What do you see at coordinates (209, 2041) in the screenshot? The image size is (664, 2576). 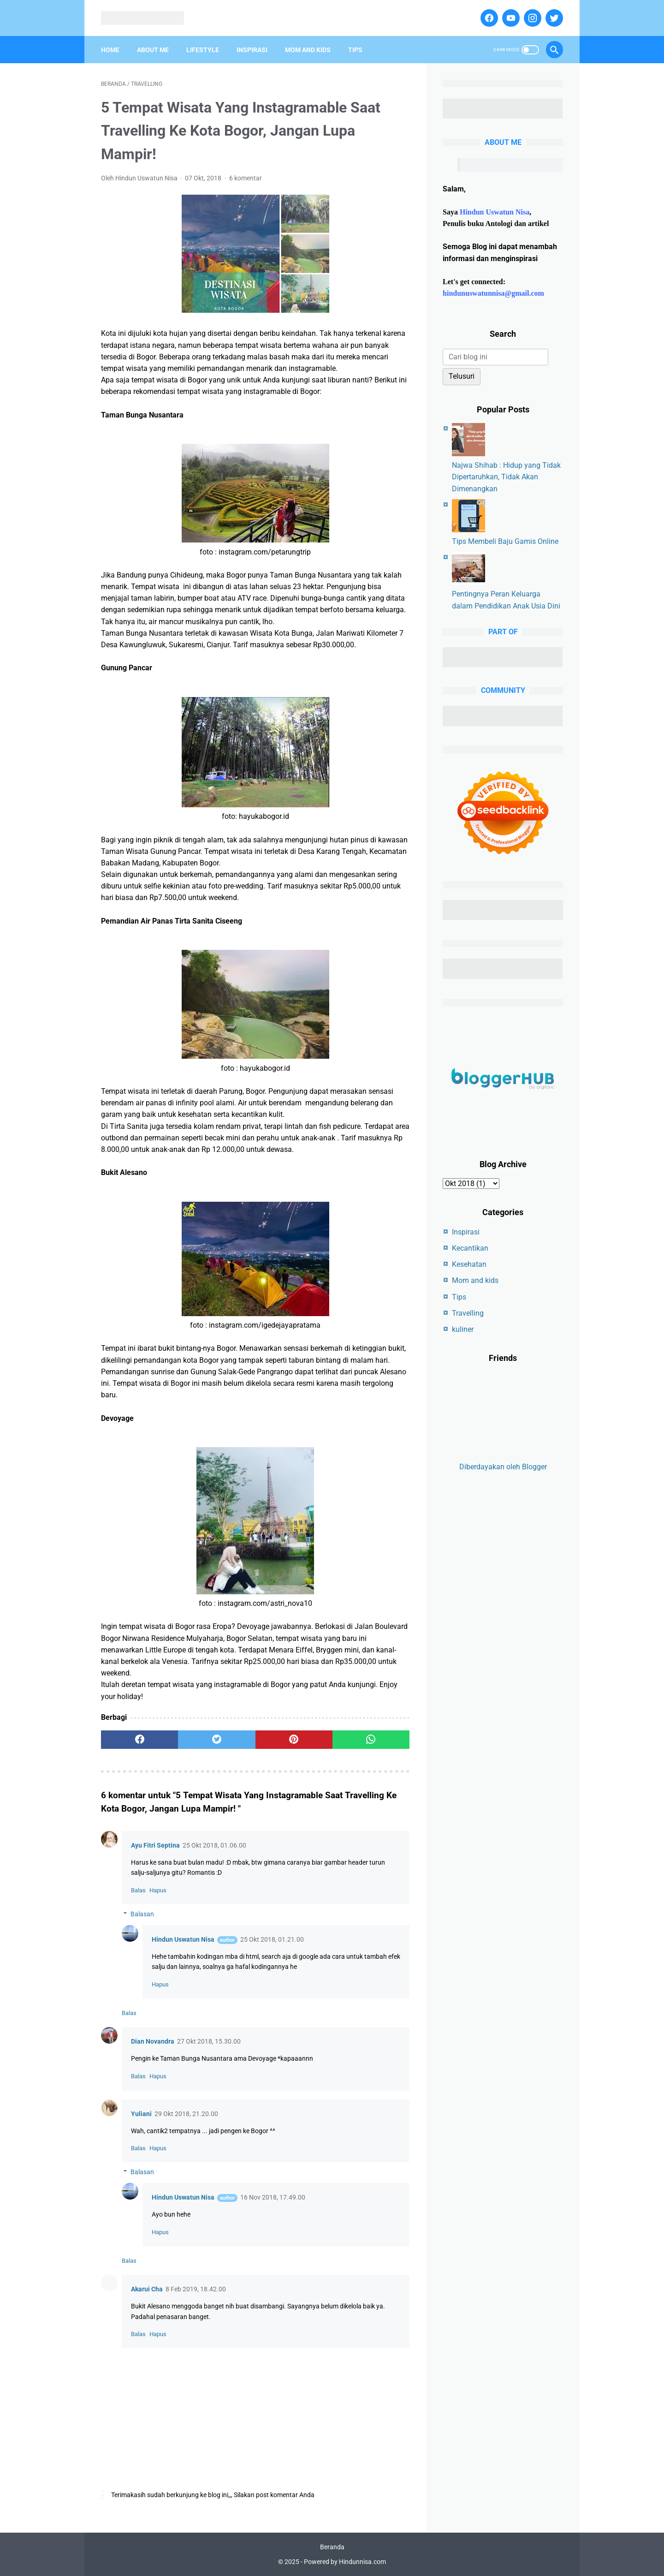 I see `27 Okt 2018, 15.30.00` at bounding box center [209, 2041].